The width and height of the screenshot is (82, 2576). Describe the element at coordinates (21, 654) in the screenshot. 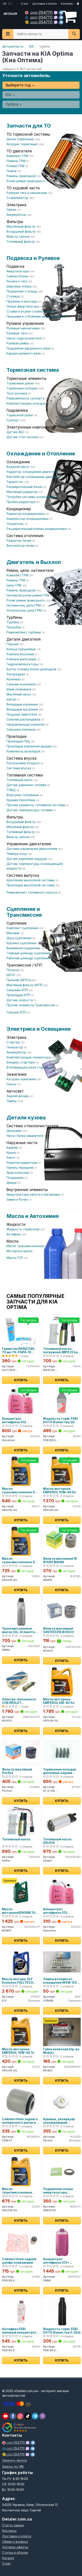

I see `Клапана впускные` at that location.